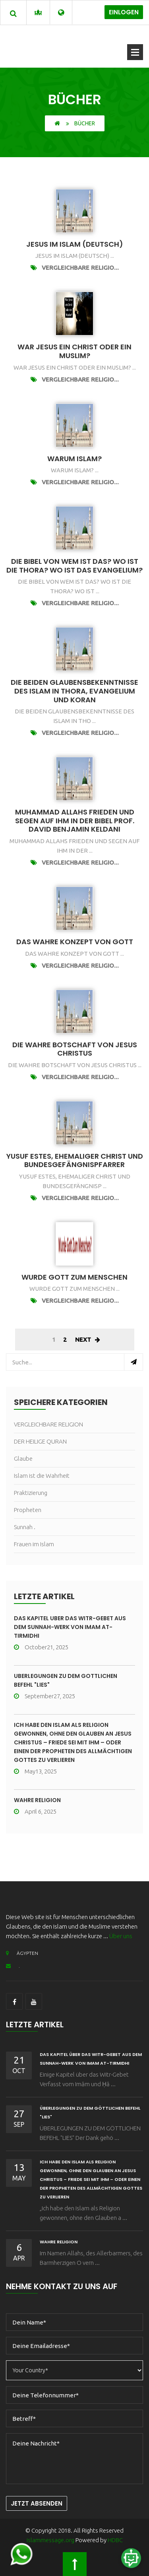 The width and height of the screenshot is (149, 2576). Describe the element at coordinates (34, 1544) in the screenshot. I see `Frauen im Islam` at that location.